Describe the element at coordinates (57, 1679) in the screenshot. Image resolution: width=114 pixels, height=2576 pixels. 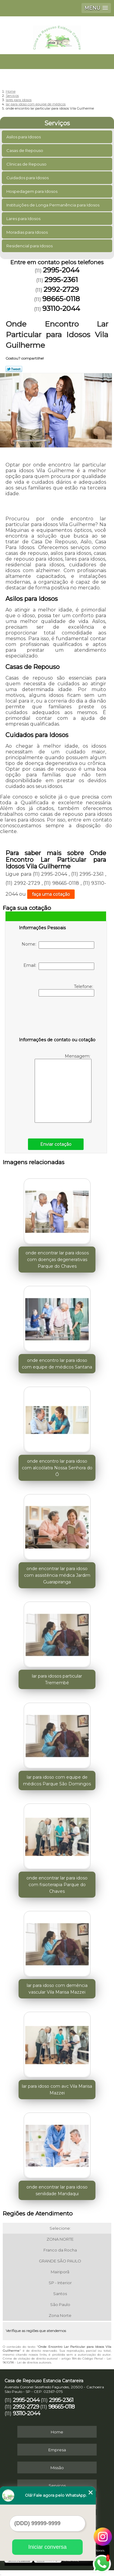
I see `lar para idosos particular Tremembé` at that location.